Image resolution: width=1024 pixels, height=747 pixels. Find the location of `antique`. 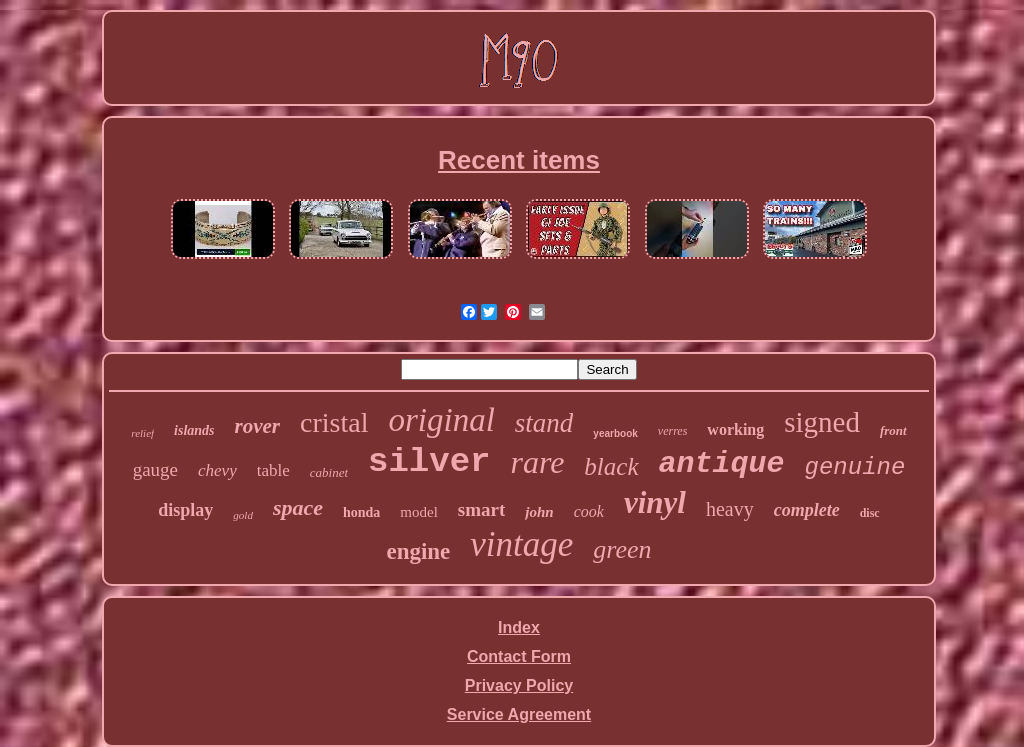

antique is located at coordinates (722, 464).